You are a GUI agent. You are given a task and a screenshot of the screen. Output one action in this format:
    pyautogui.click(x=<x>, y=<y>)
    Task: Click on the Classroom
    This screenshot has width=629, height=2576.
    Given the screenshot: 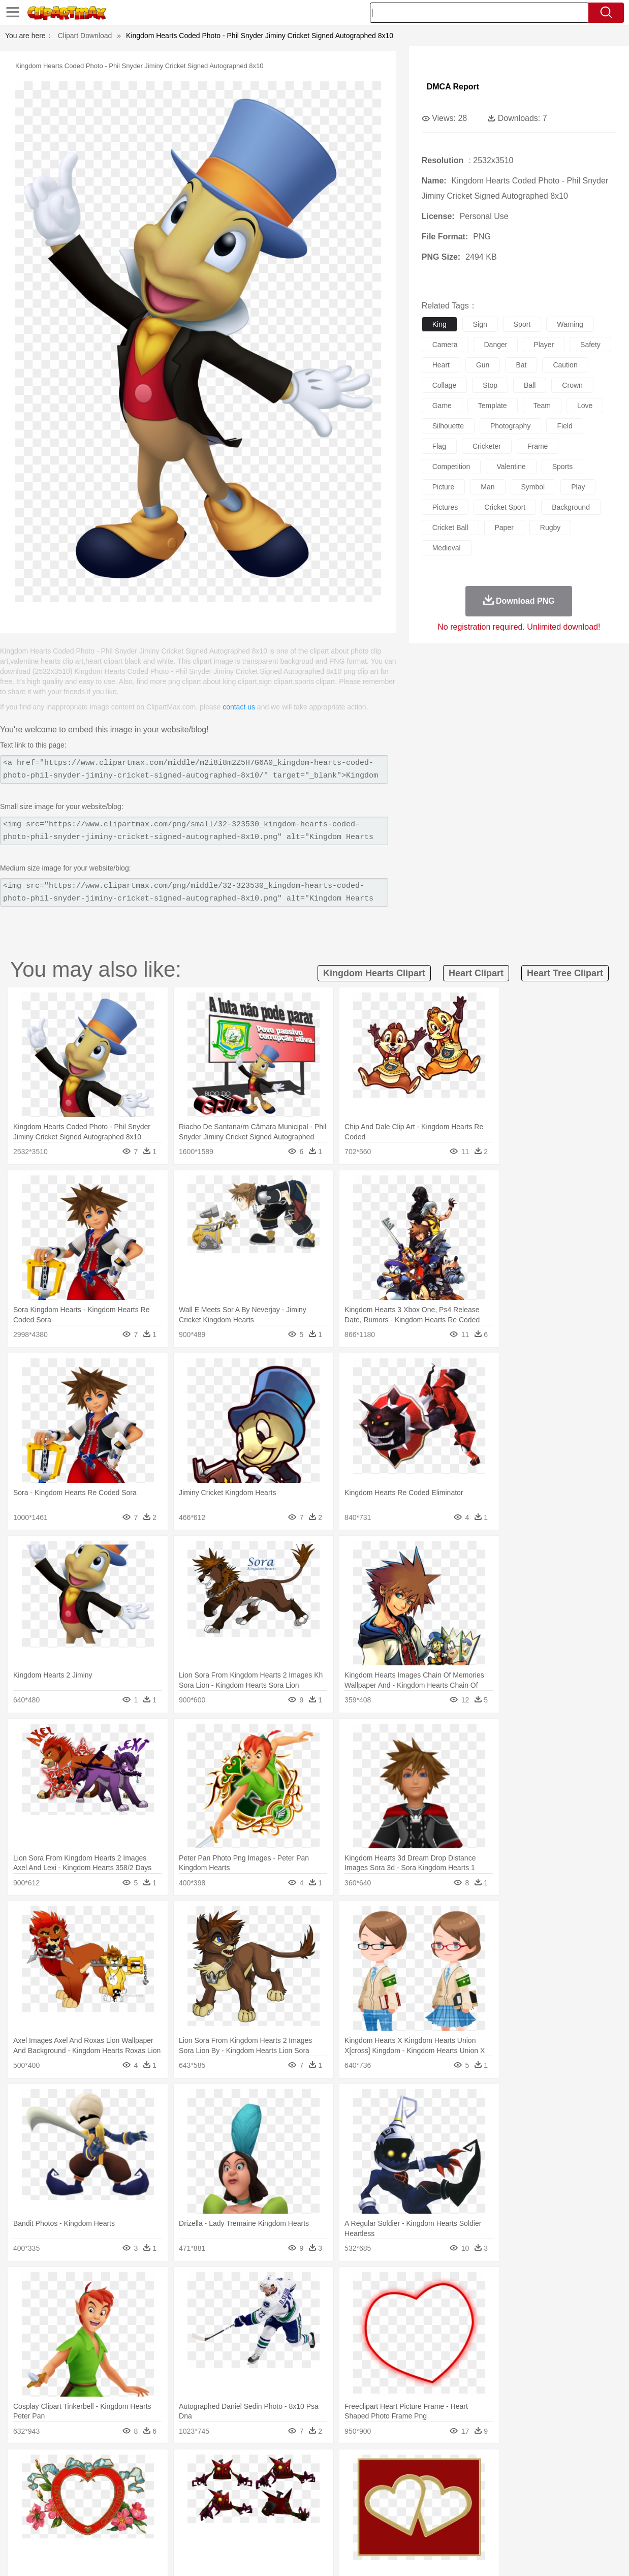 What is the action you would take?
    pyautogui.click(x=145, y=2513)
    